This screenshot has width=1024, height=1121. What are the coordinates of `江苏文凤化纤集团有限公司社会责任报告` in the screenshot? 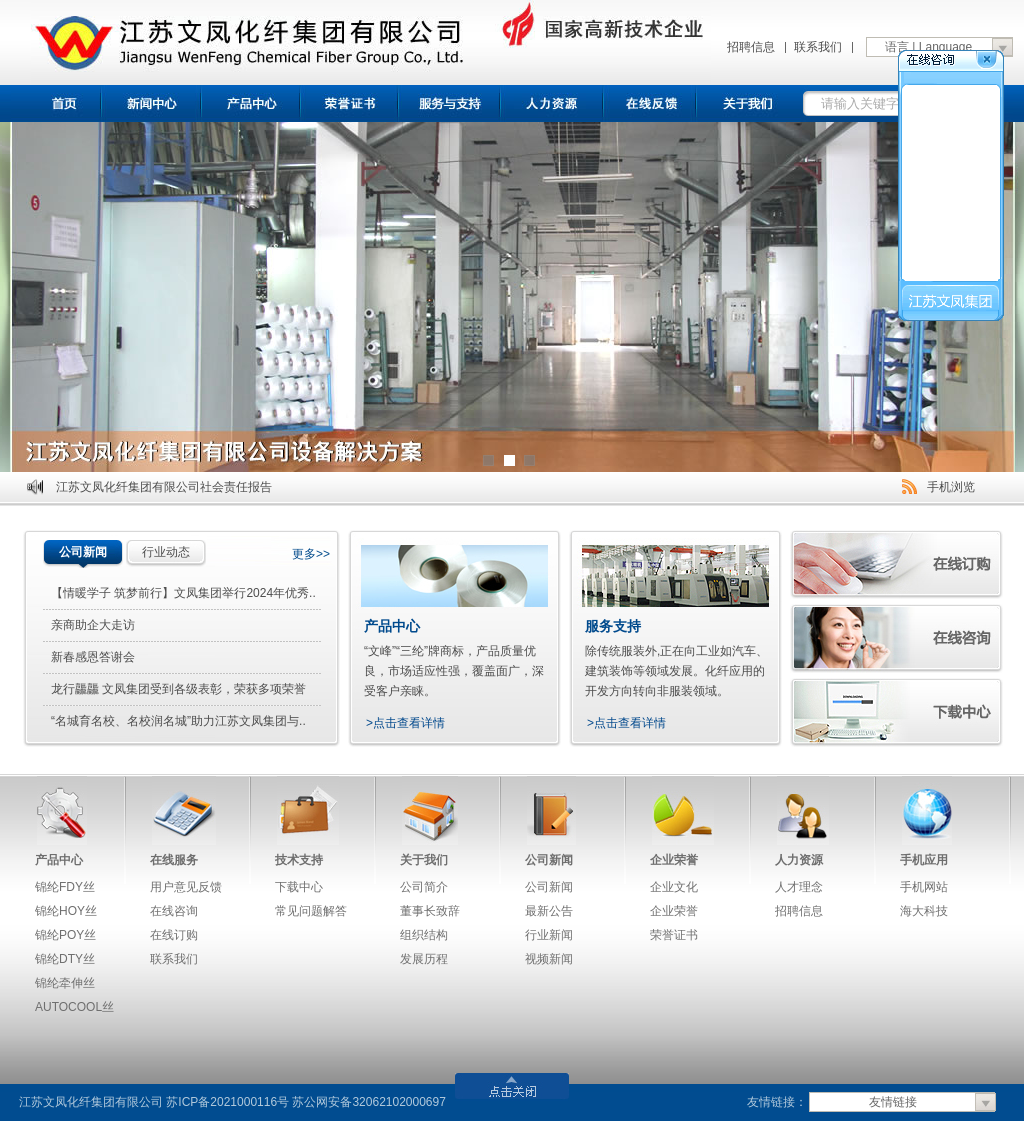 It's located at (164, 487).